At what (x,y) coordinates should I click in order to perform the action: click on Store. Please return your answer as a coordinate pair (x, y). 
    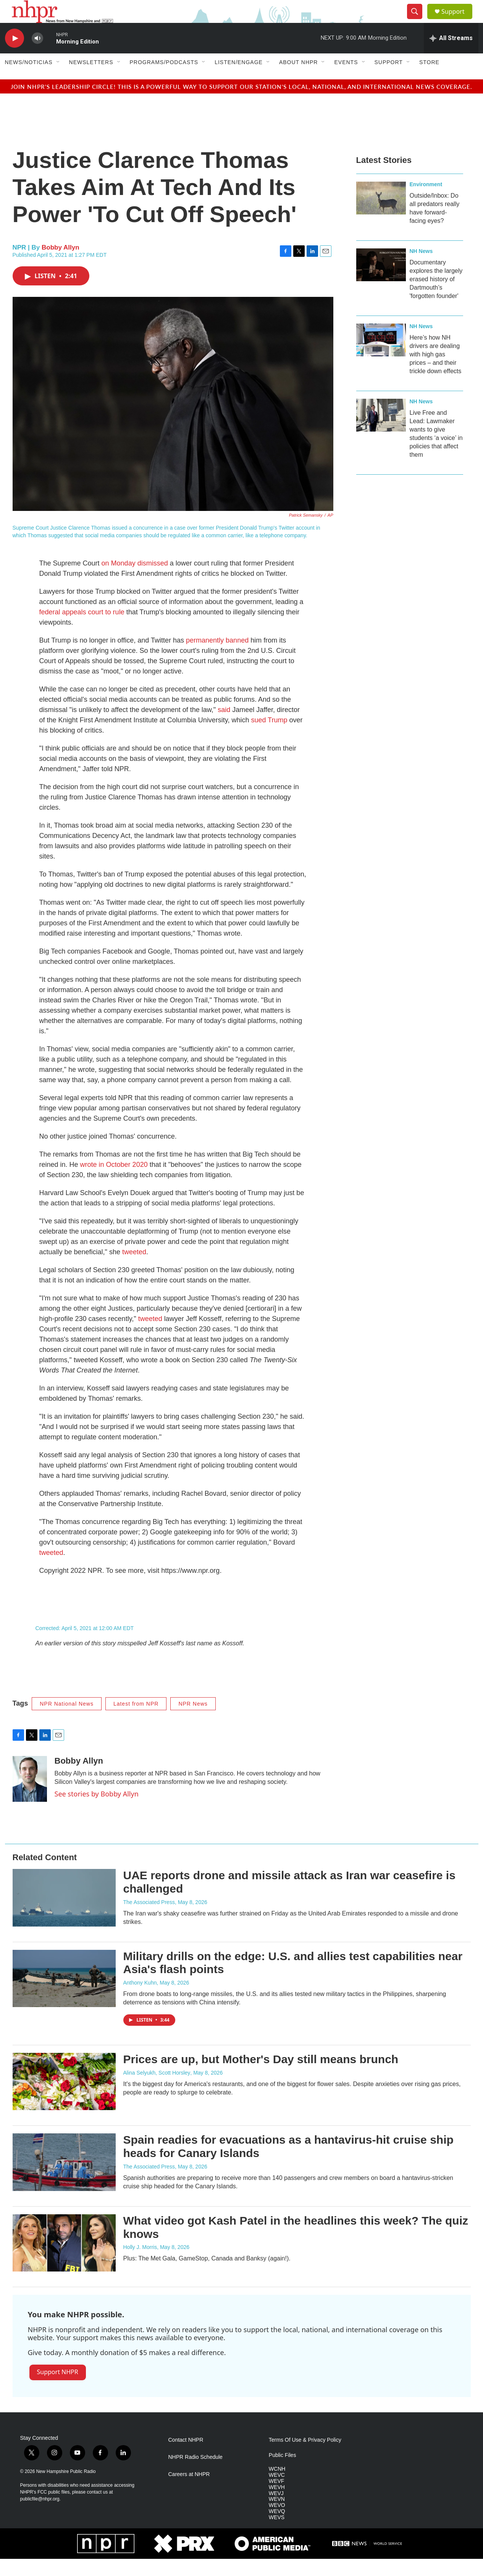
    Looking at the image, I should click on (429, 79).